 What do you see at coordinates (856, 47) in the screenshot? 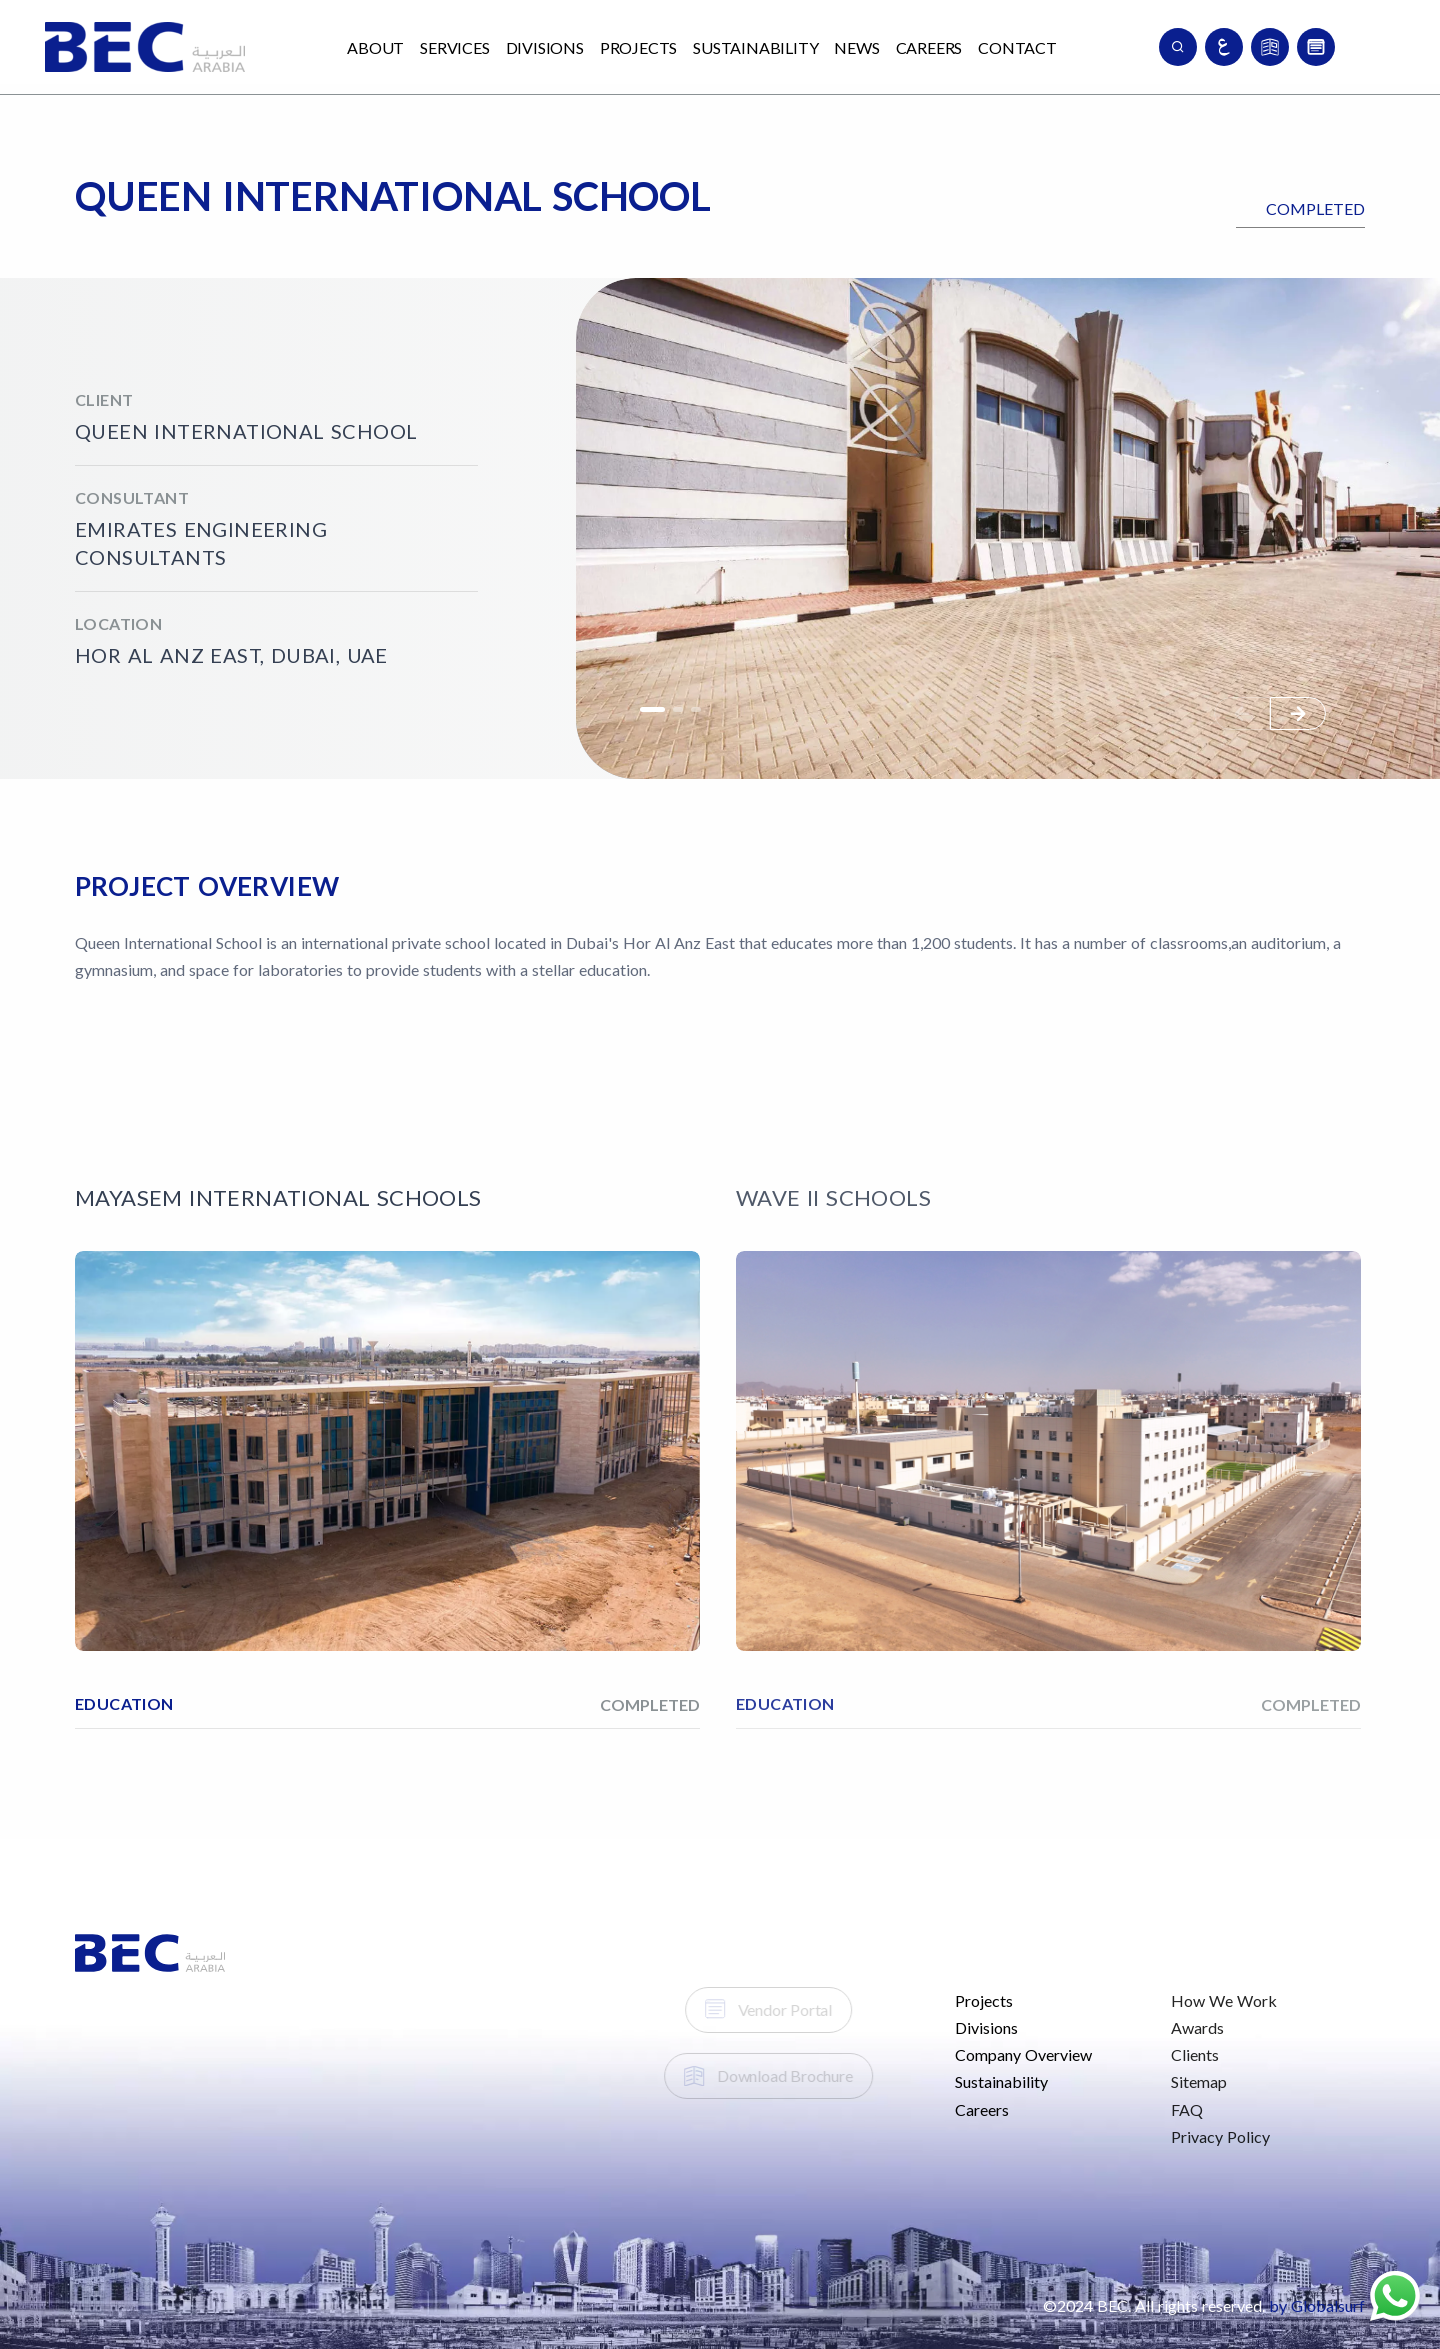
I see `News` at bounding box center [856, 47].